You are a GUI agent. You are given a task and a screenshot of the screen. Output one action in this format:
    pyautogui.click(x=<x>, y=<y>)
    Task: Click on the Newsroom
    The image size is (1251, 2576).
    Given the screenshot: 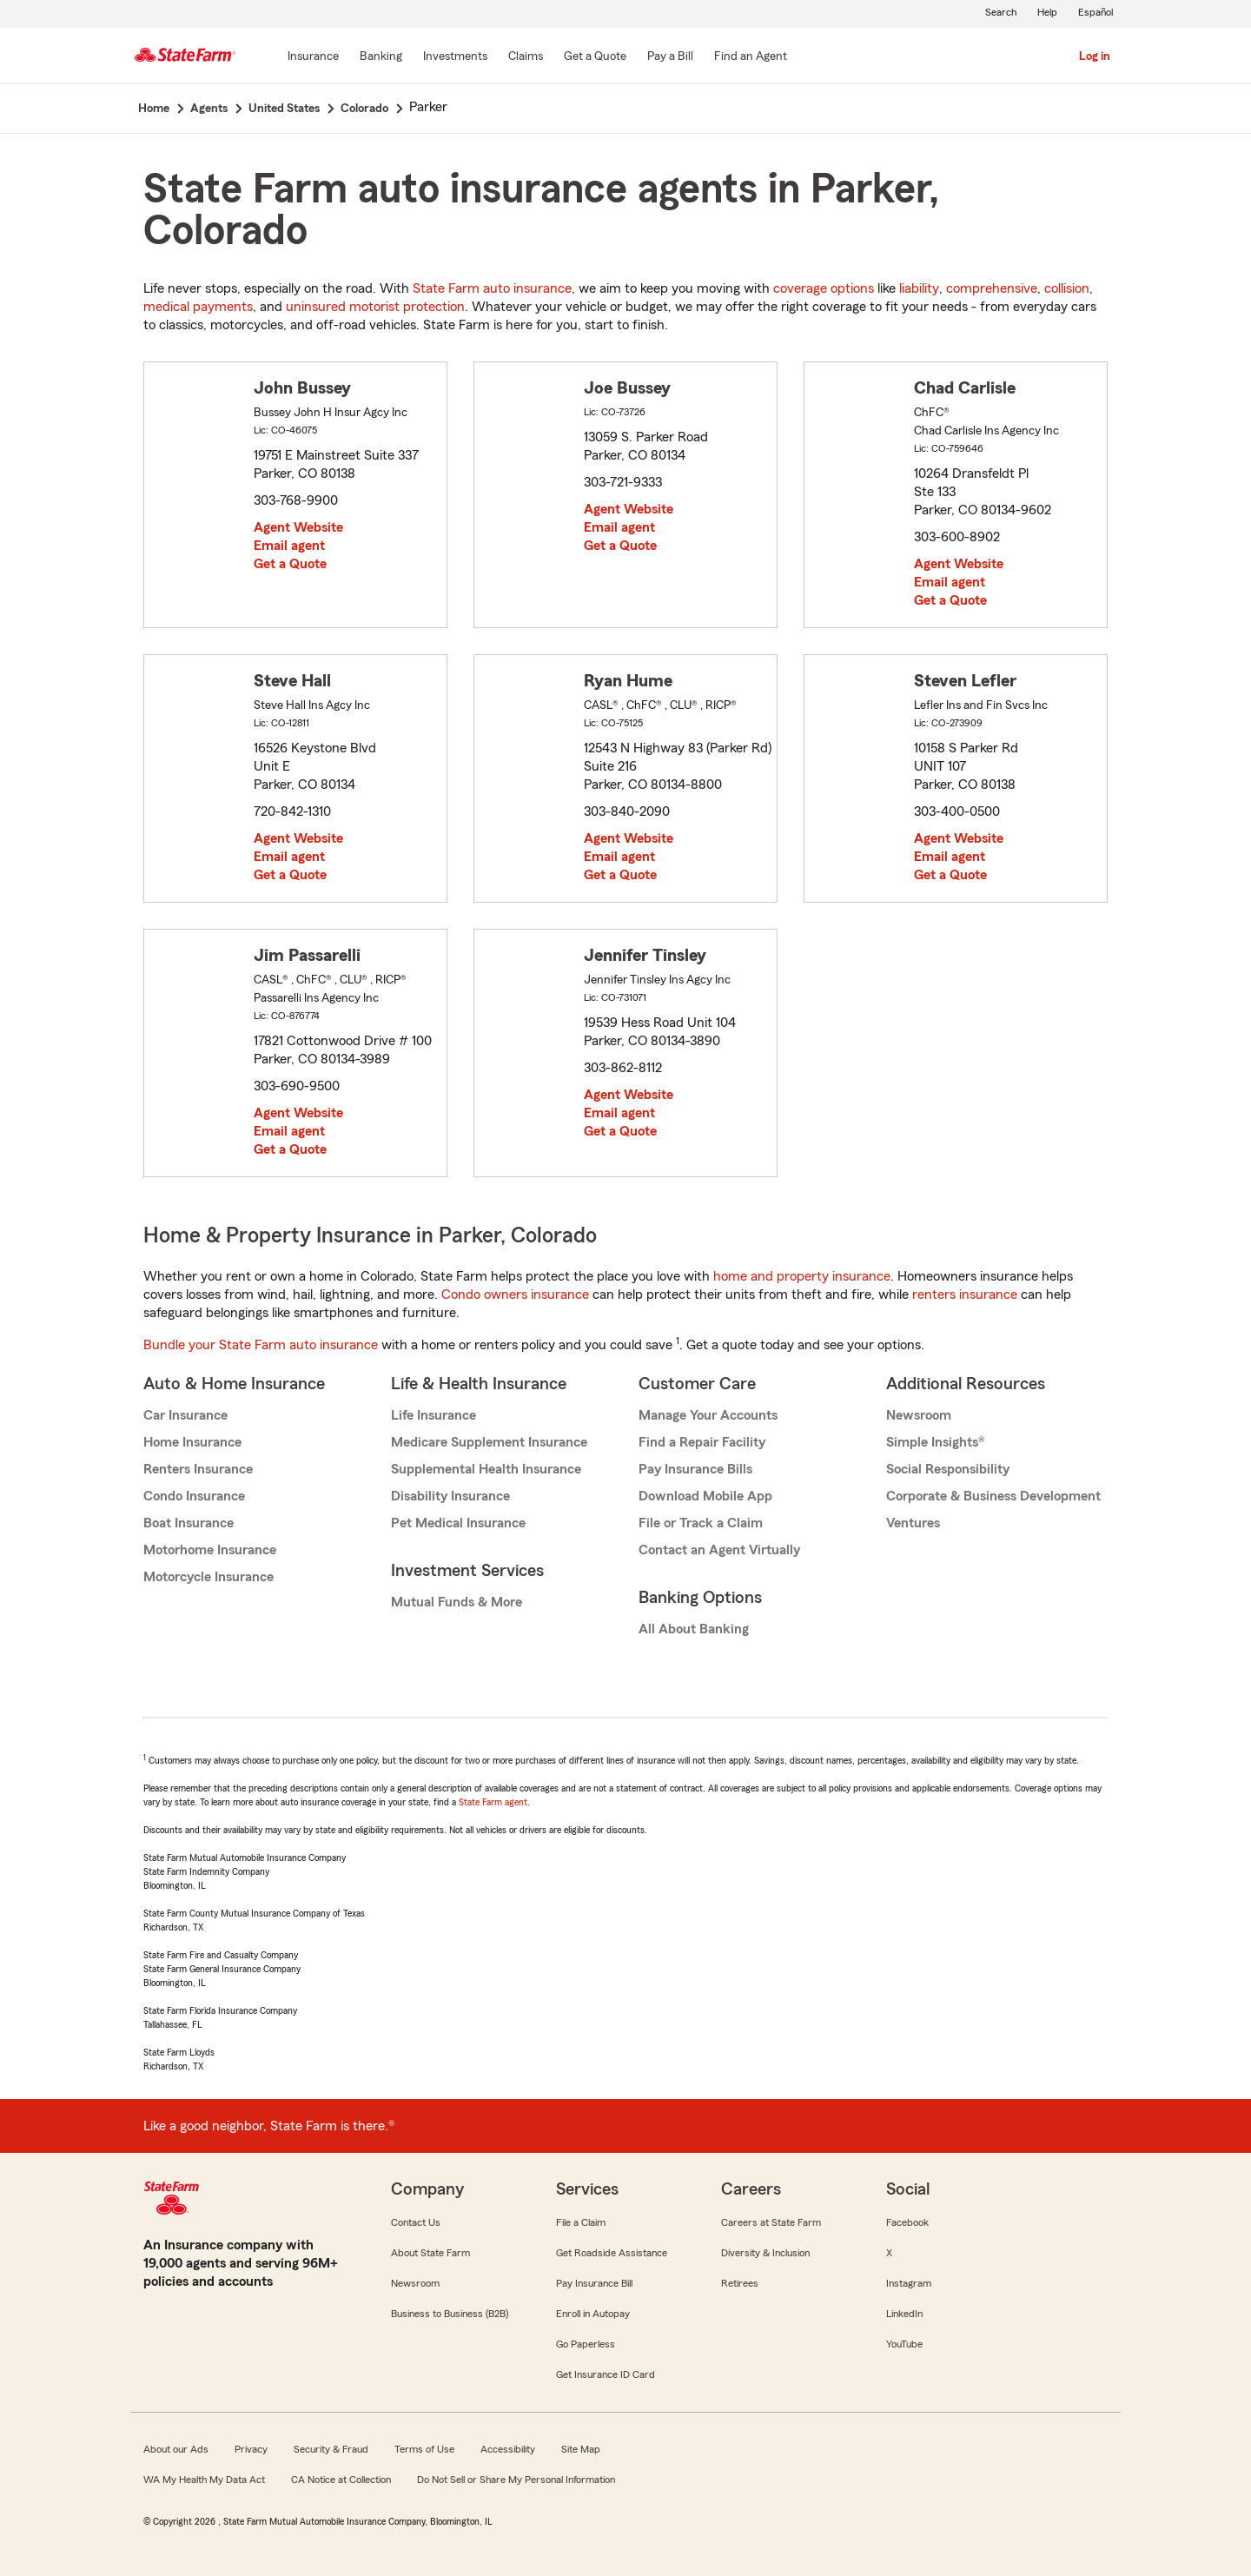 What is the action you would take?
    pyautogui.click(x=918, y=1415)
    